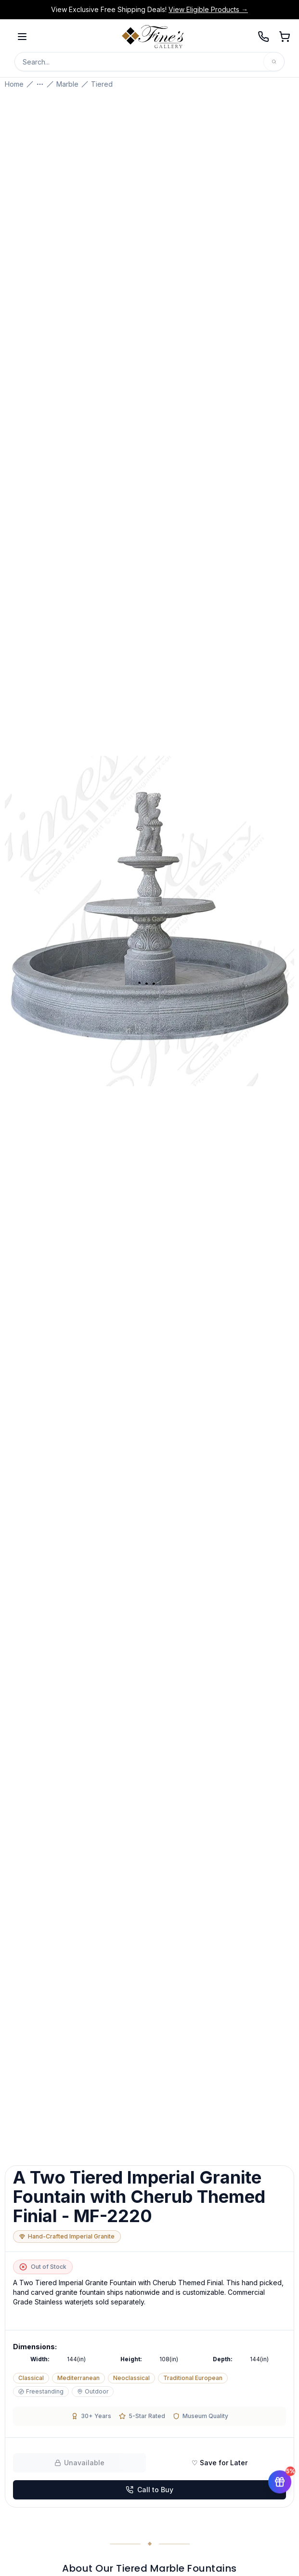  What do you see at coordinates (219, 2463) in the screenshot?
I see `♡ Save for Later` at bounding box center [219, 2463].